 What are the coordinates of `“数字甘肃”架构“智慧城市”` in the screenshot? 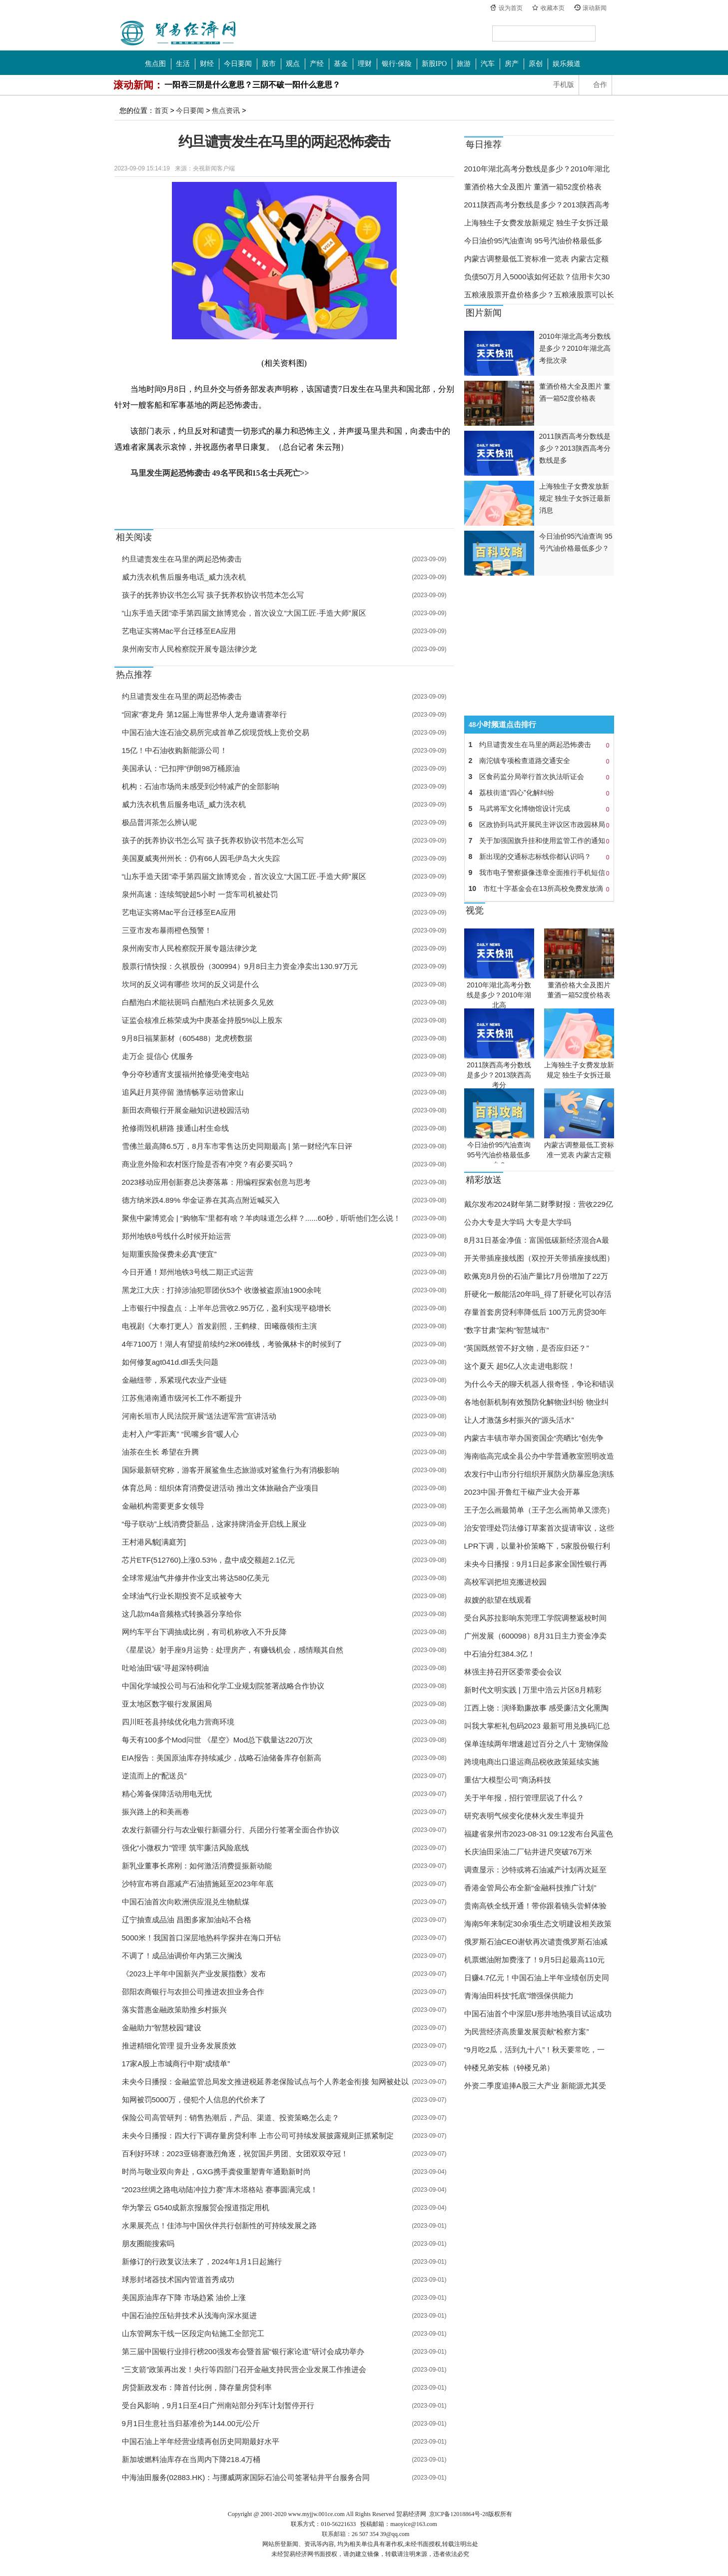 It's located at (506, 1330).